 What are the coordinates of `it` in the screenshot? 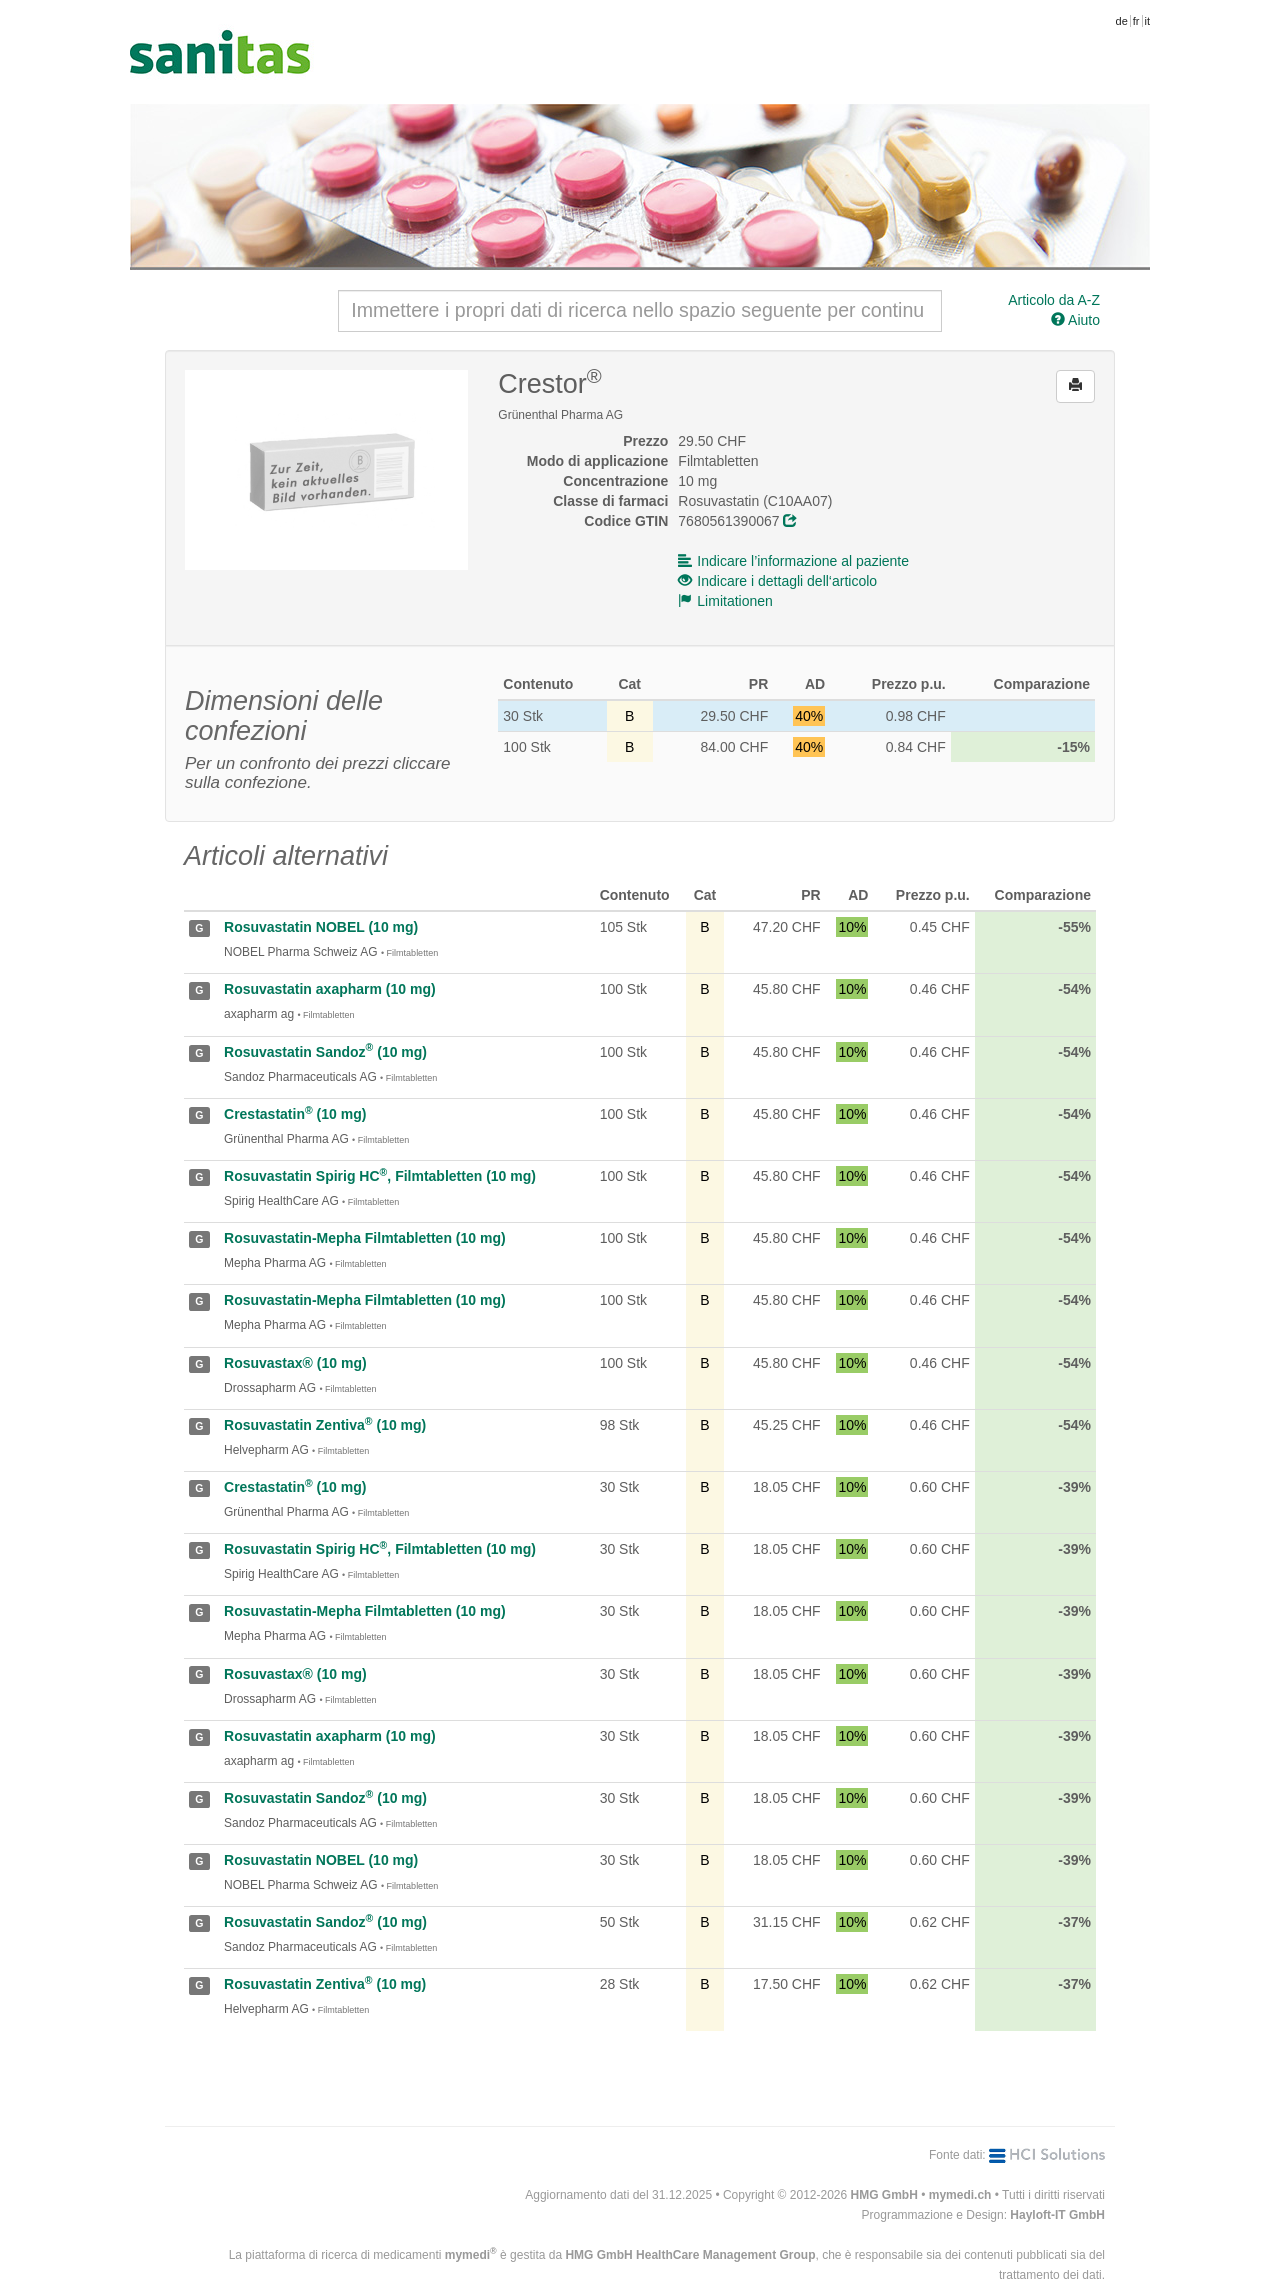 It's located at (1148, 21).